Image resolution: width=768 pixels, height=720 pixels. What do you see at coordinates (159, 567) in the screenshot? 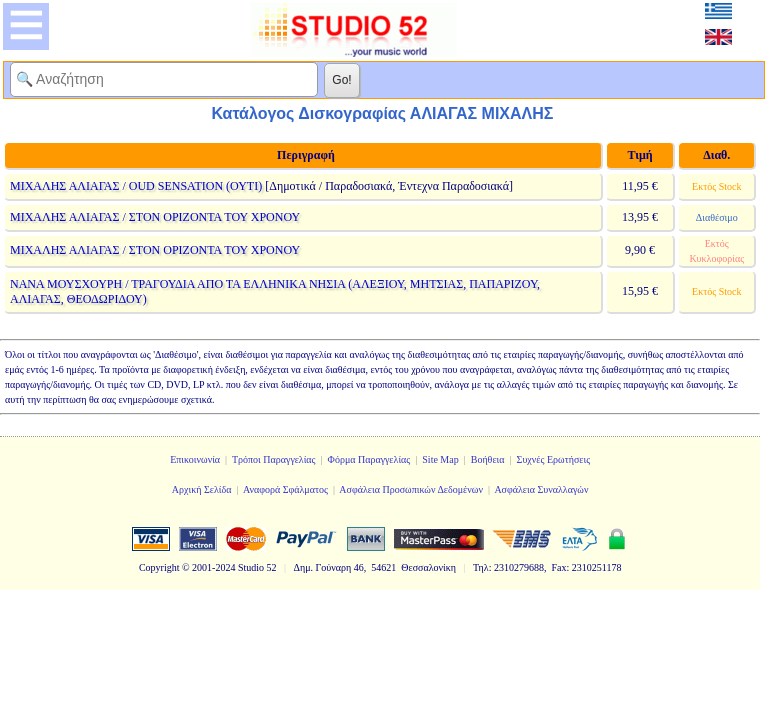
I see `Copyright` at bounding box center [159, 567].